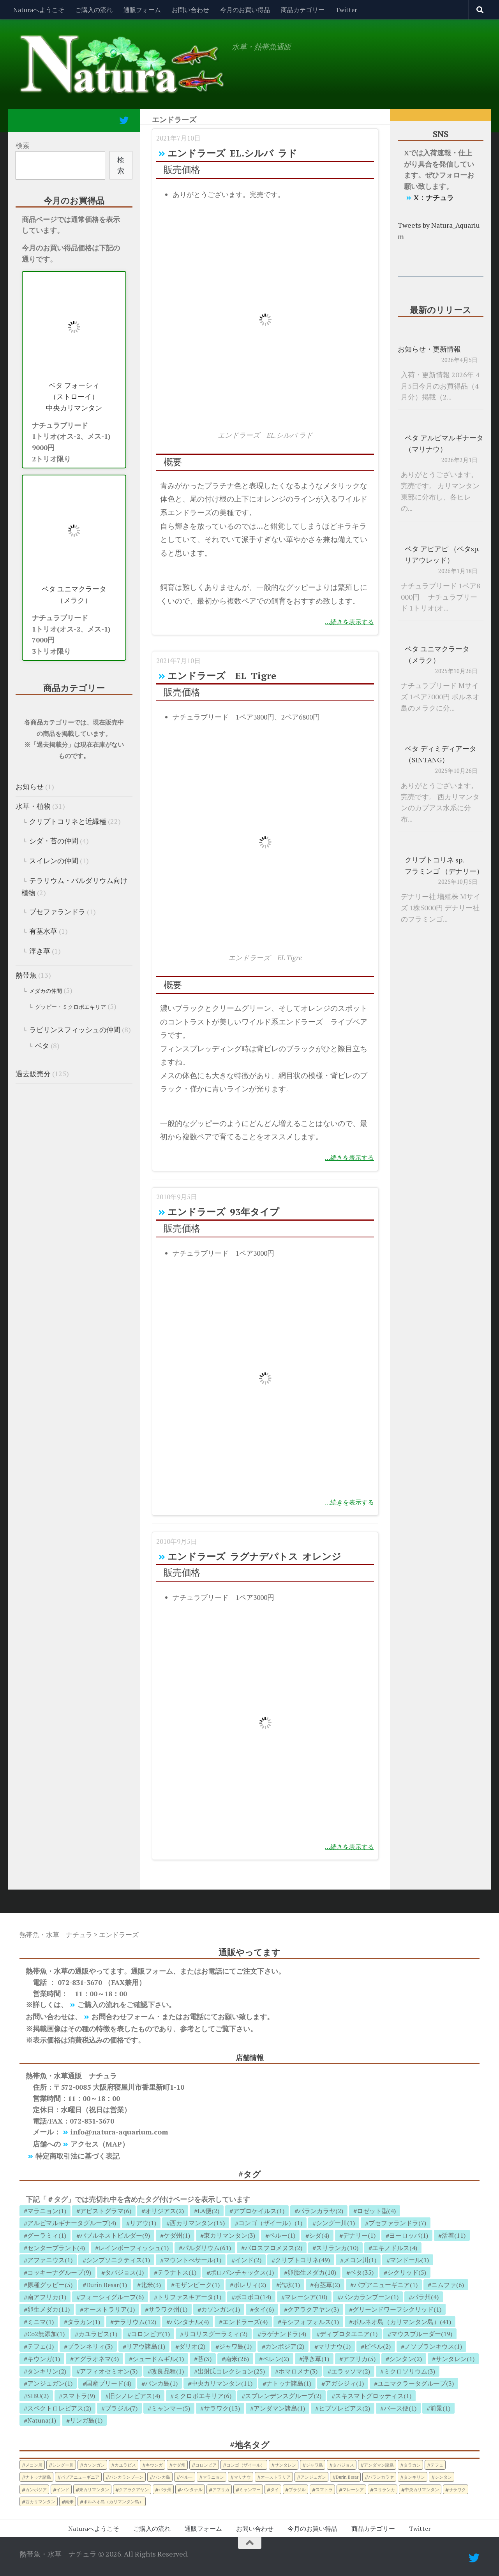  What do you see at coordinates (377, 2346) in the screenshot?
I see `ピペル(2)` at bounding box center [377, 2346].